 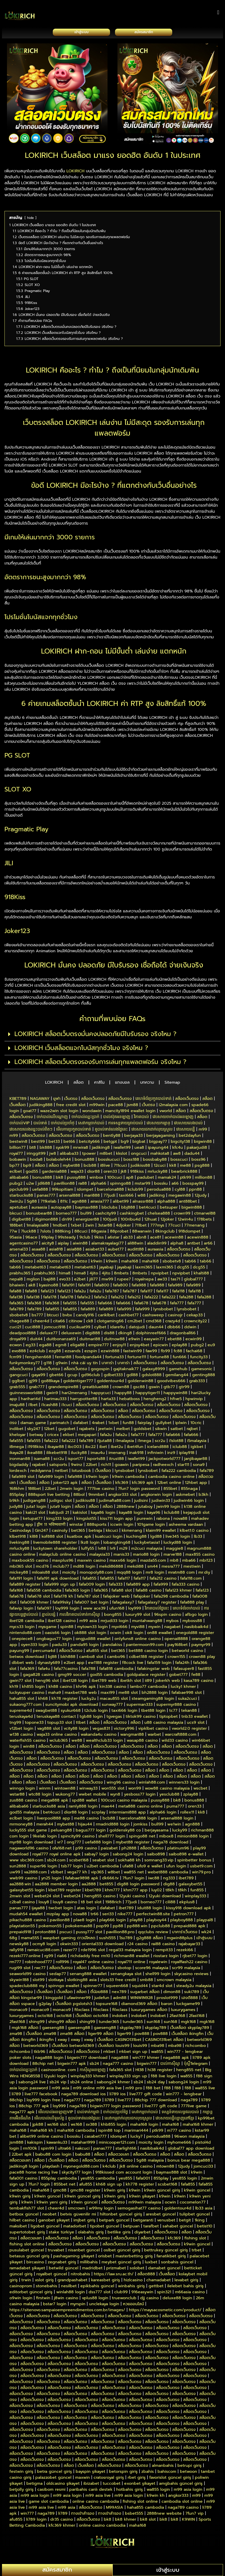 I want to click on skycity177 login, so click(x=77, y=2175).